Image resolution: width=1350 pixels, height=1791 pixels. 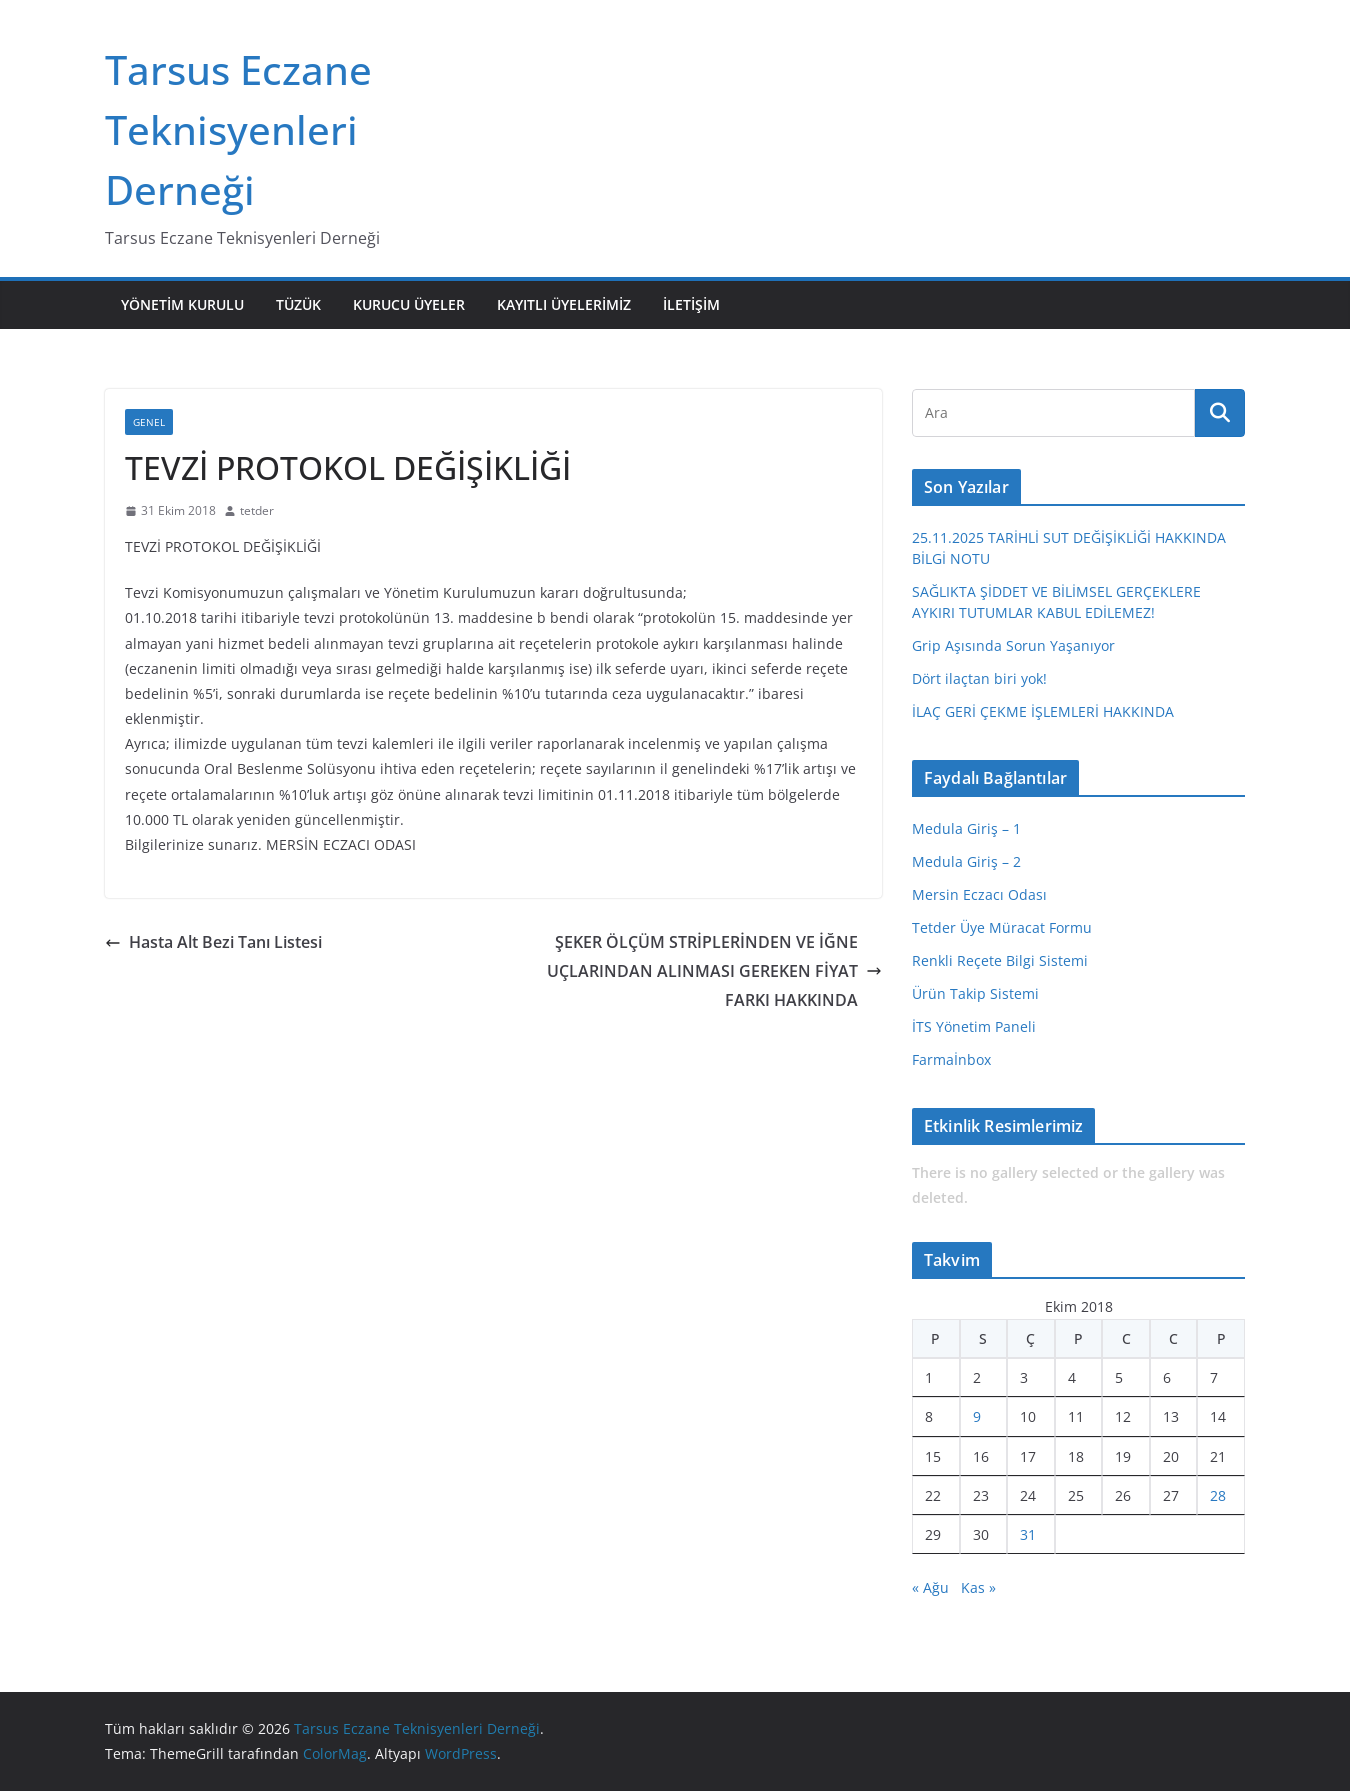 What do you see at coordinates (951, 1059) in the screenshot?
I see `Farmaİnbox` at bounding box center [951, 1059].